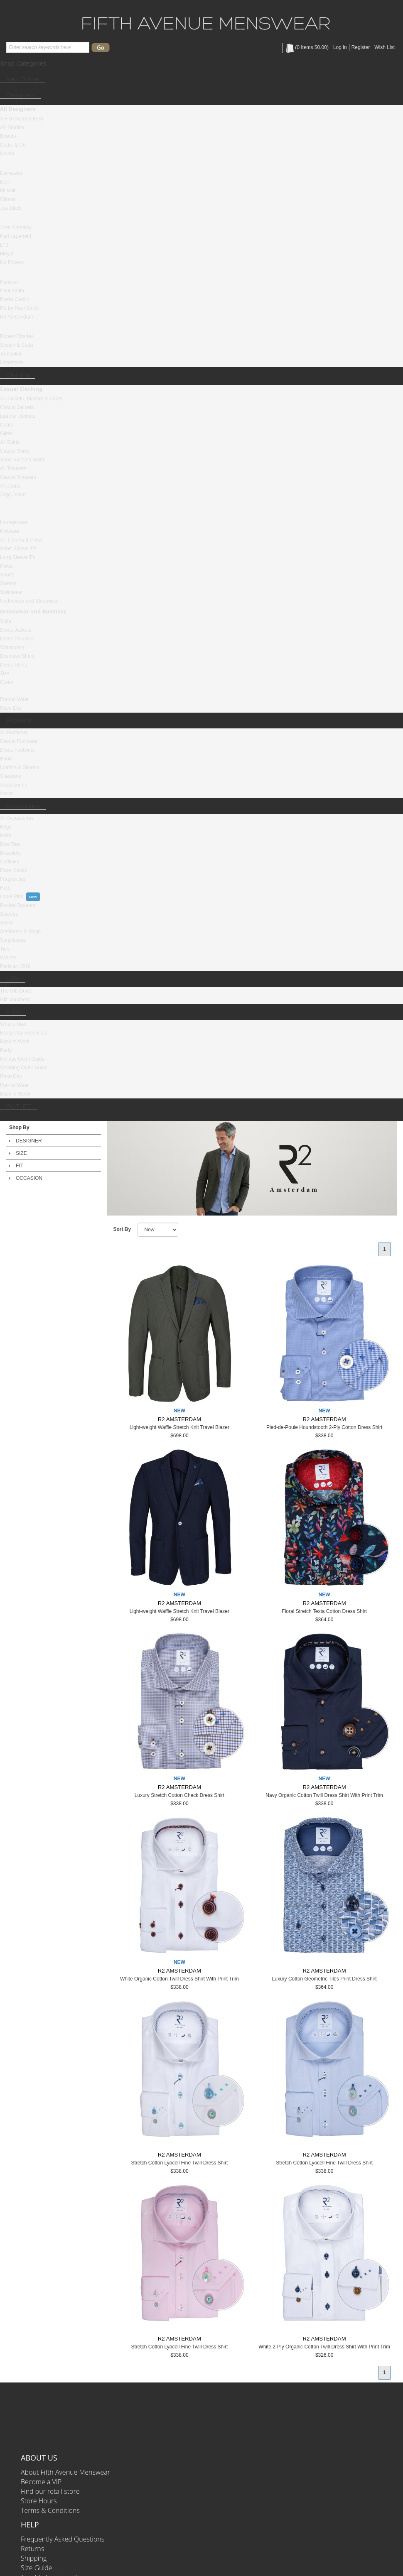  What do you see at coordinates (32, 2548) in the screenshot?
I see `Returns` at bounding box center [32, 2548].